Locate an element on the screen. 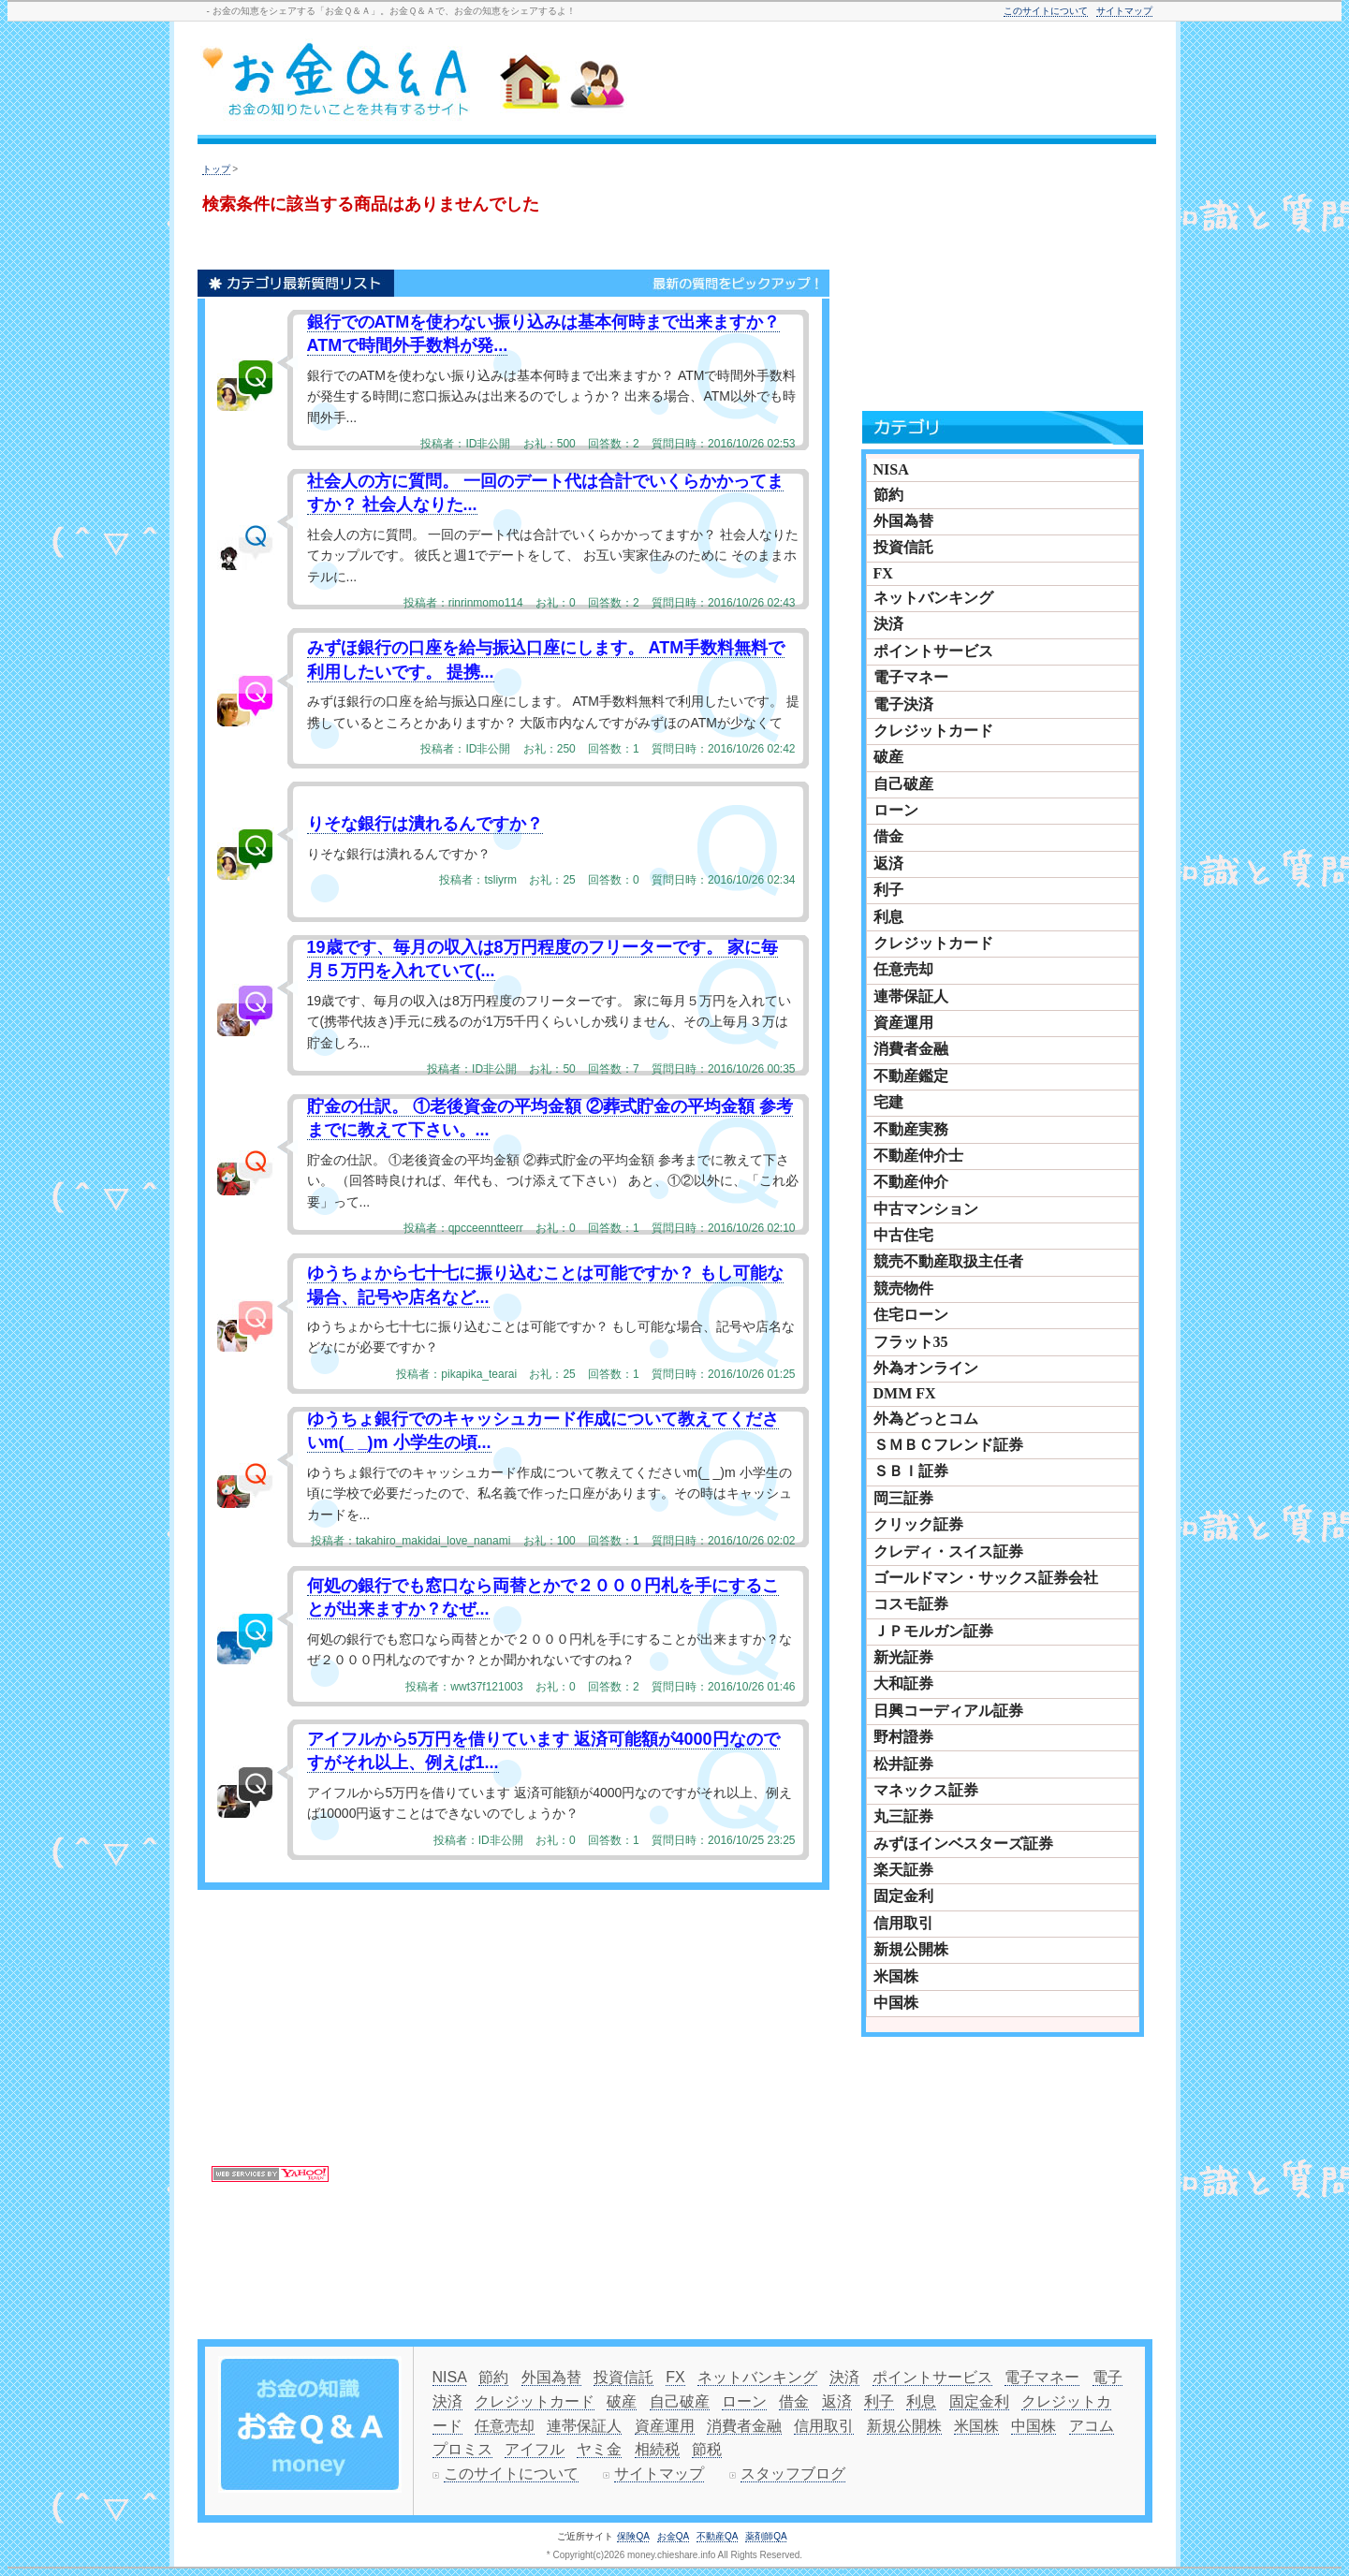 Image resolution: width=1349 pixels, height=2576 pixels. 不動産QA is located at coordinates (717, 2536).